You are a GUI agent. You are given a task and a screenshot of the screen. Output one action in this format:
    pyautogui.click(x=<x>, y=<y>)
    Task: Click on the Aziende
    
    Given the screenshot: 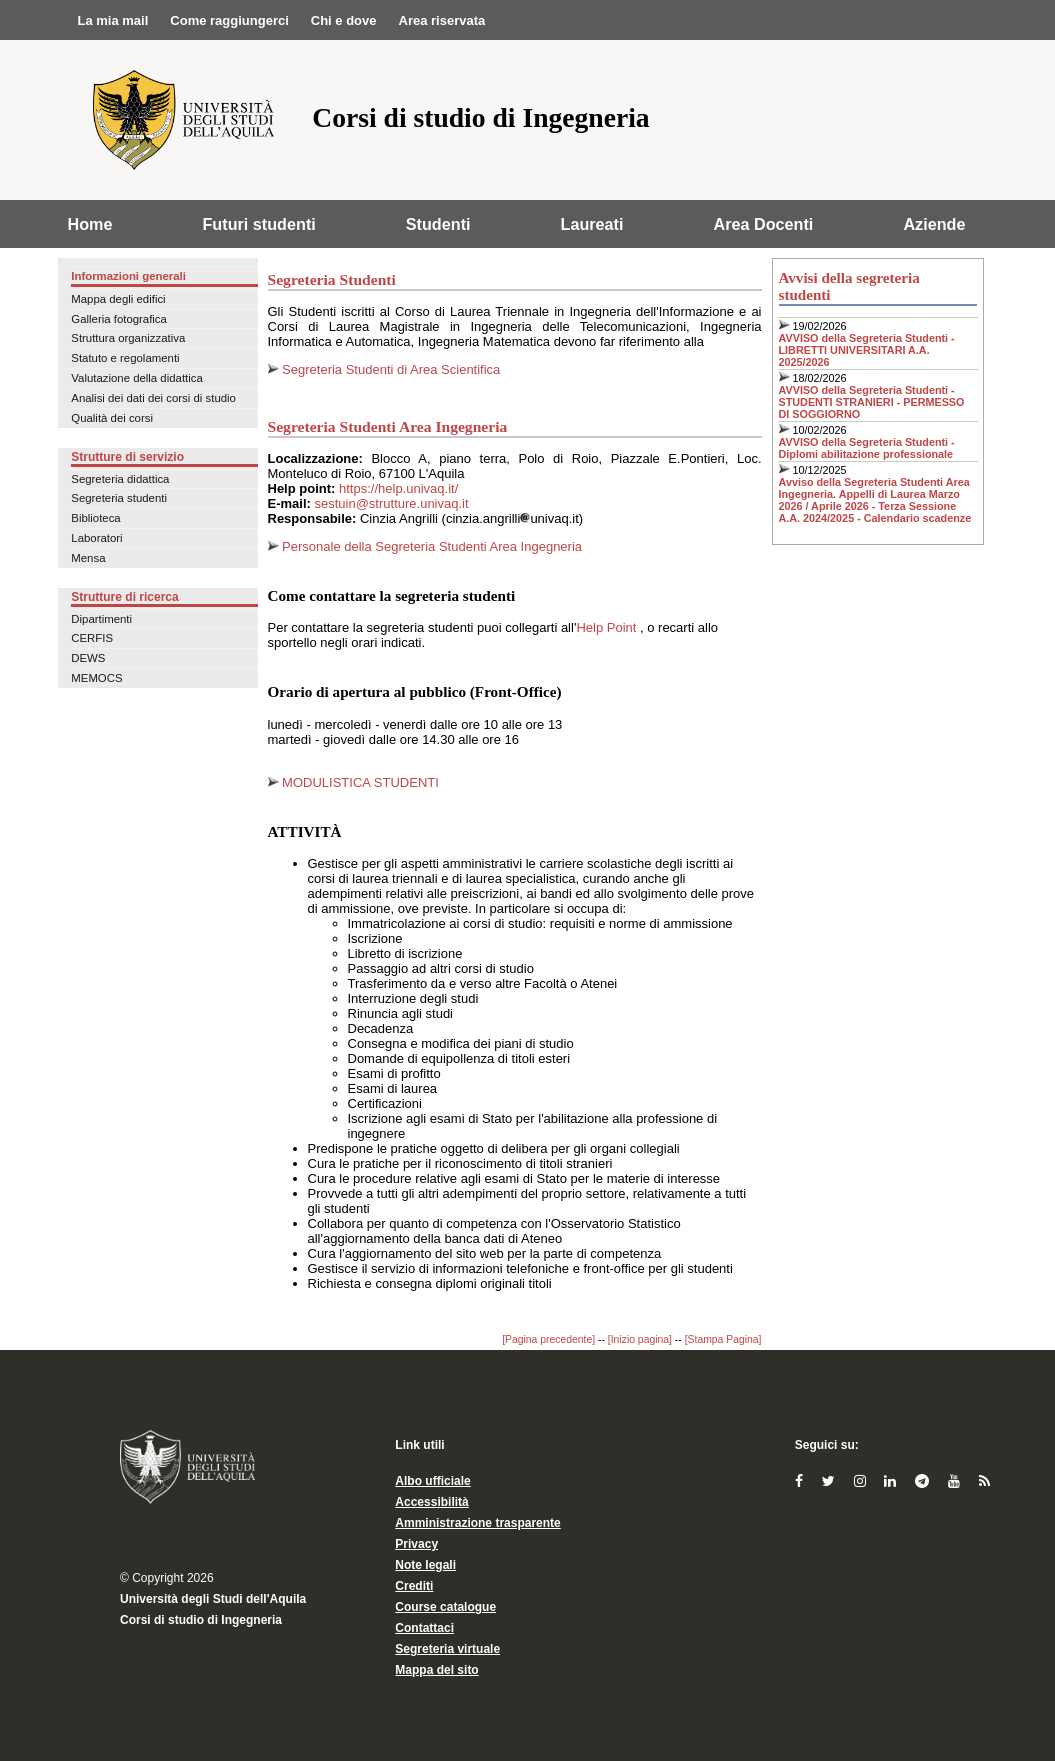 What is the action you would take?
    pyautogui.click(x=934, y=224)
    